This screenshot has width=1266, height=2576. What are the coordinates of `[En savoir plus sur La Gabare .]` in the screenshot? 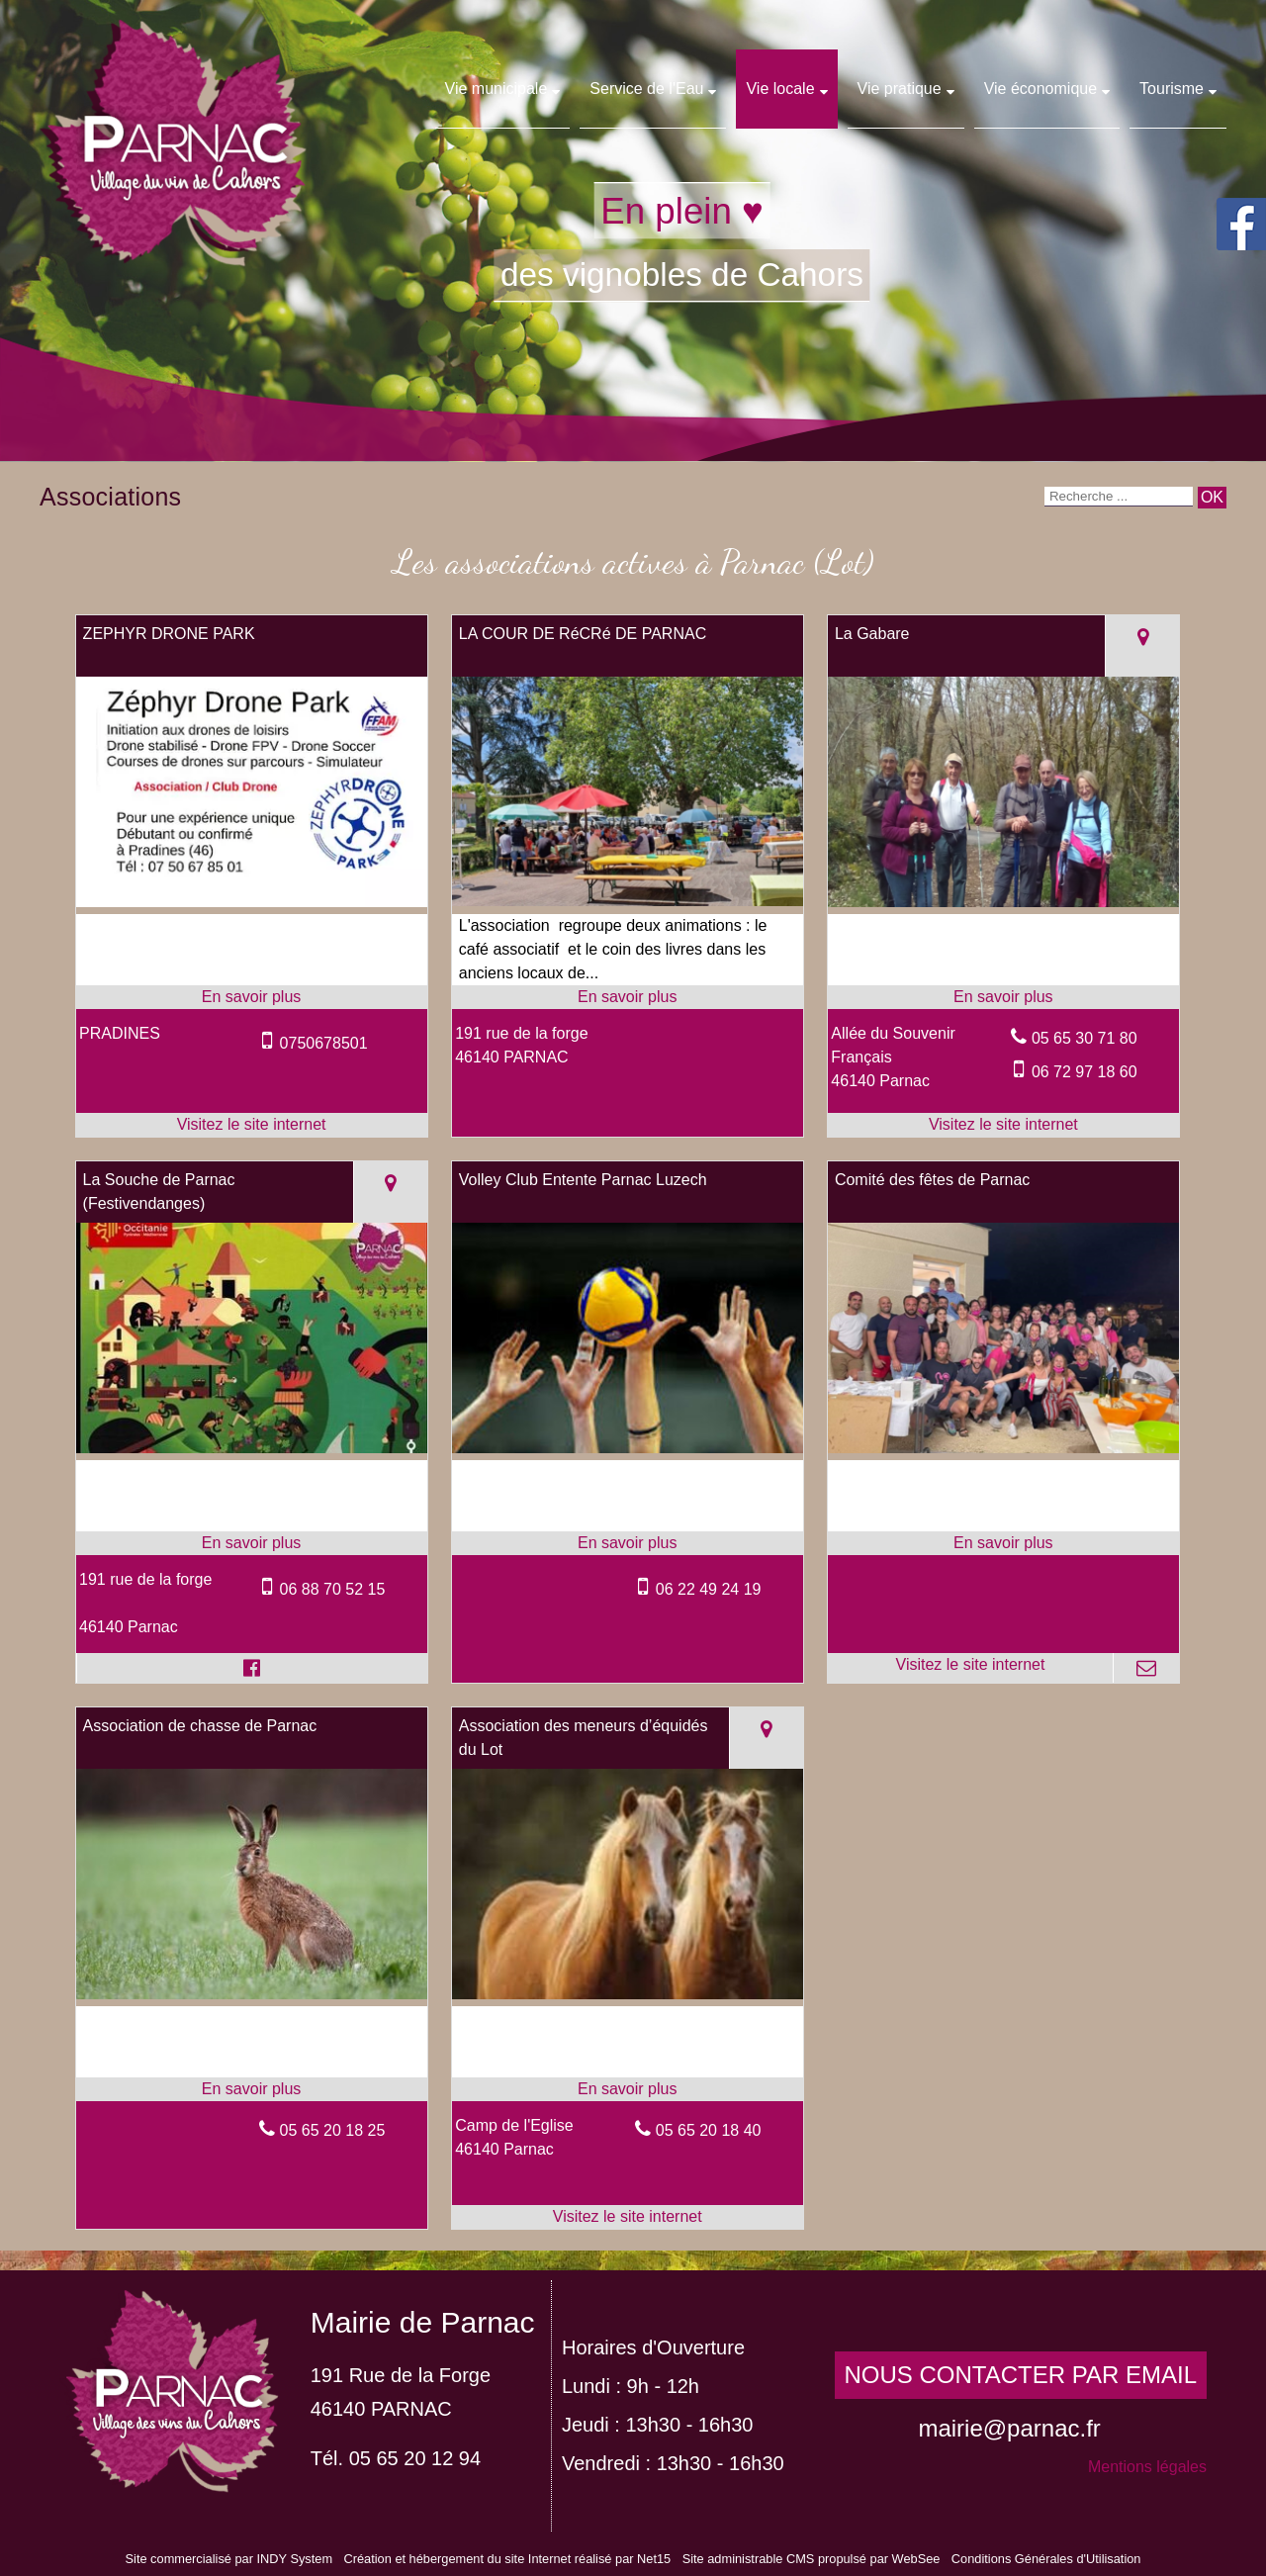 It's located at (1003, 997).